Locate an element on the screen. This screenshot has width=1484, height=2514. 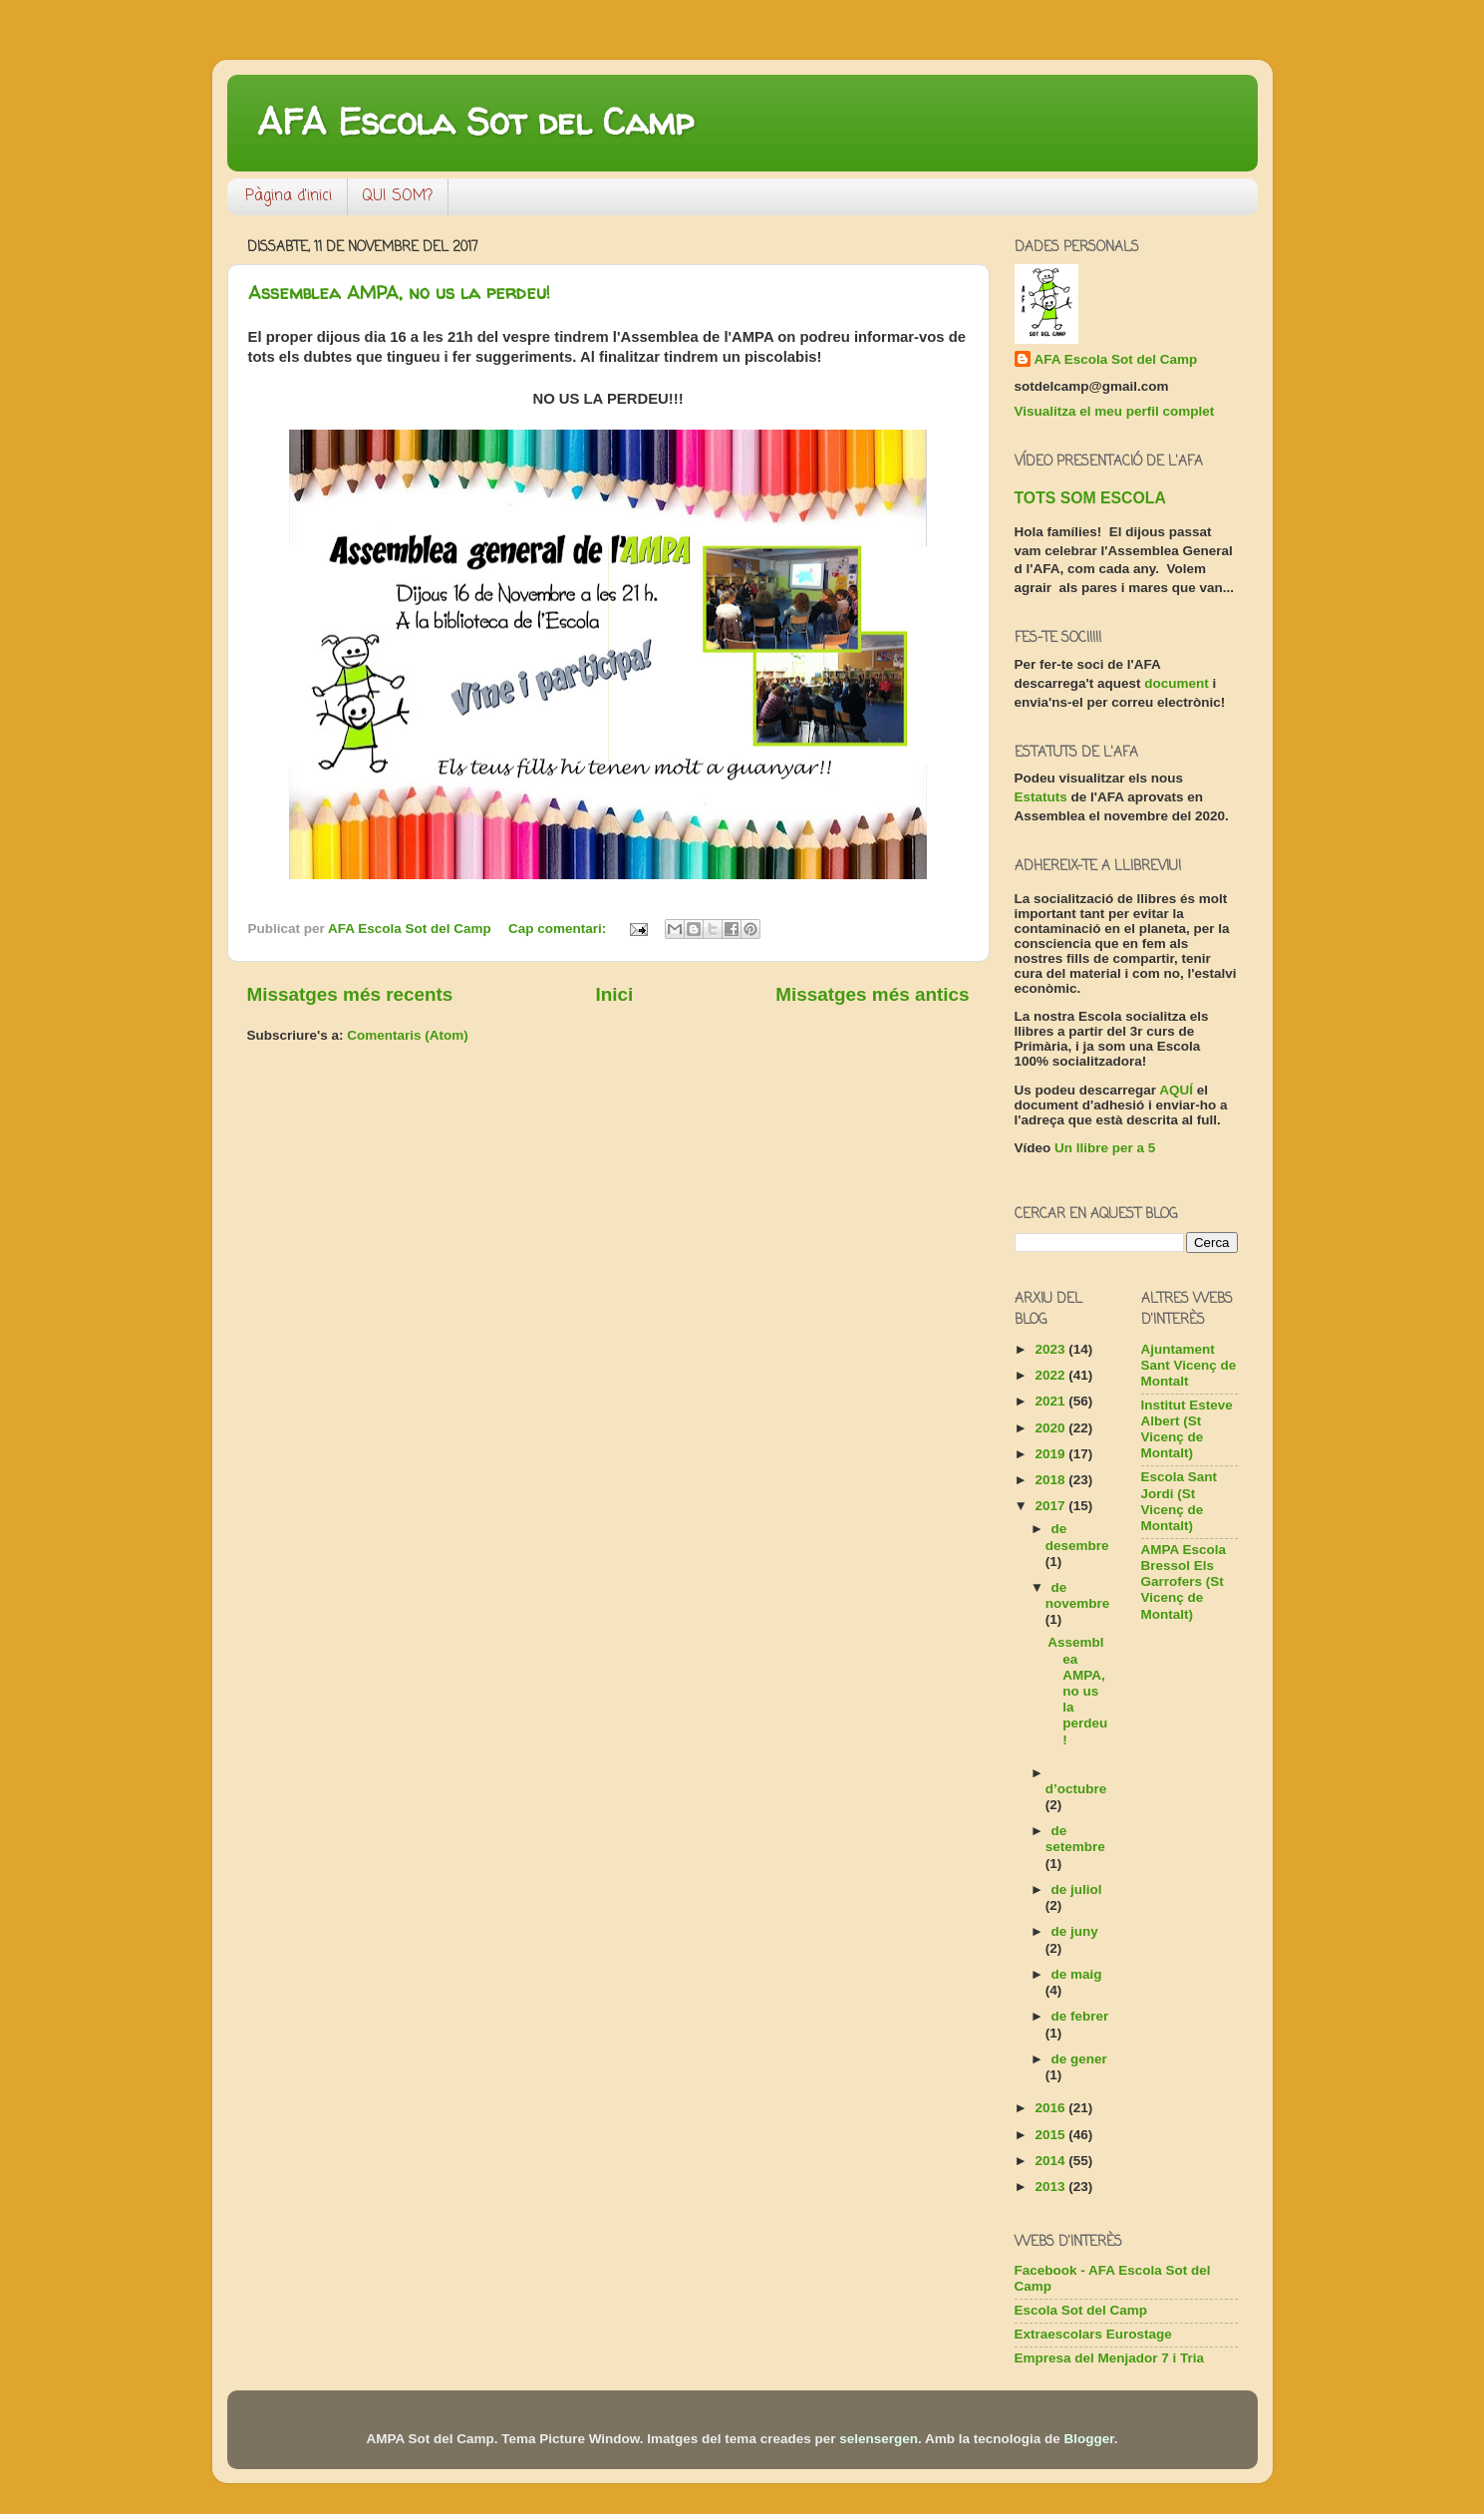
Empresa del Menjador 7 i Tria is located at coordinates (1110, 2358).